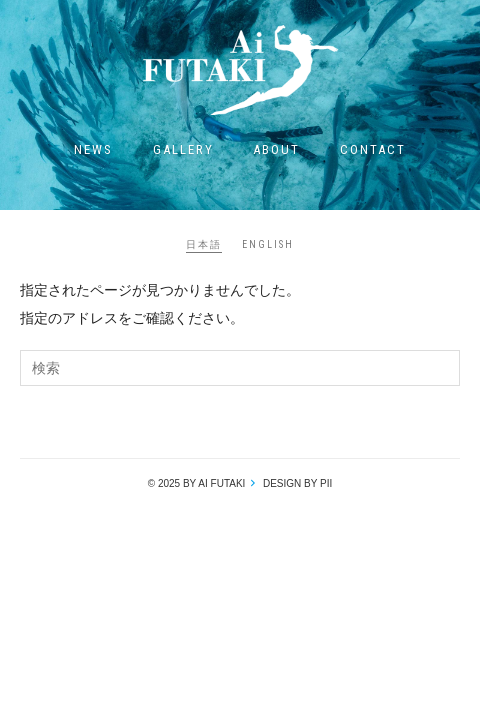  Describe the element at coordinates (373, 149) in the screenshot. I see `Contact` at that location.